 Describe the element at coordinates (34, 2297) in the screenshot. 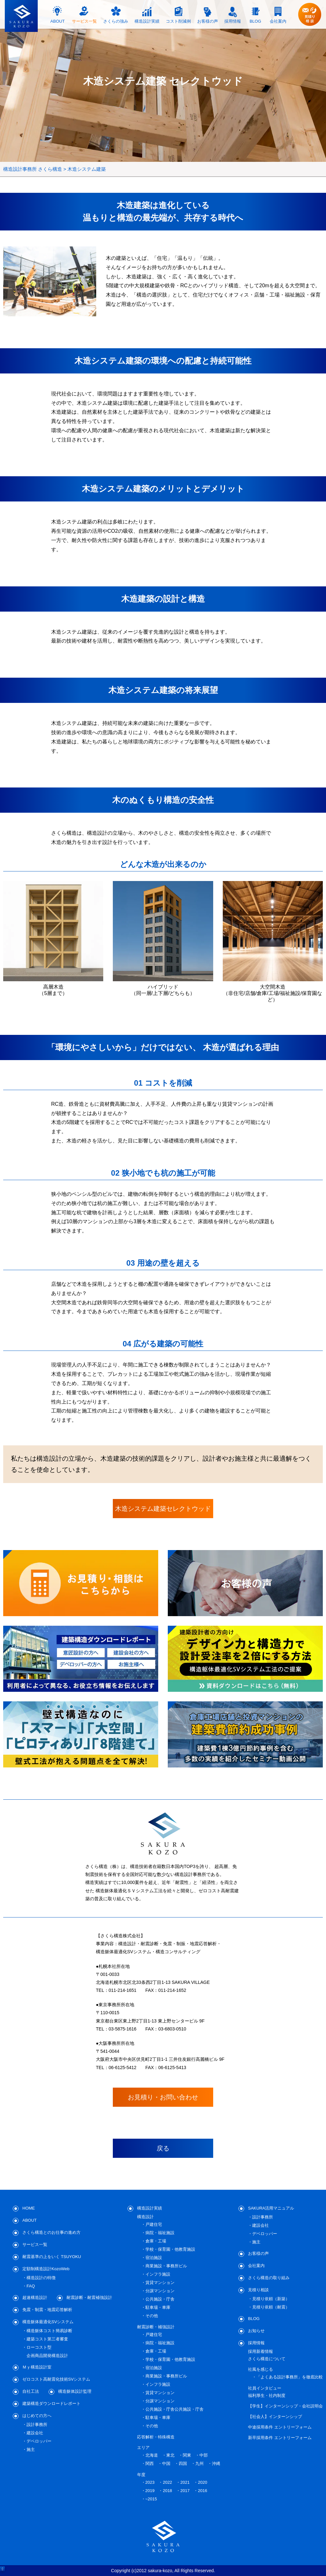

I see `超速構造設計` at that location.